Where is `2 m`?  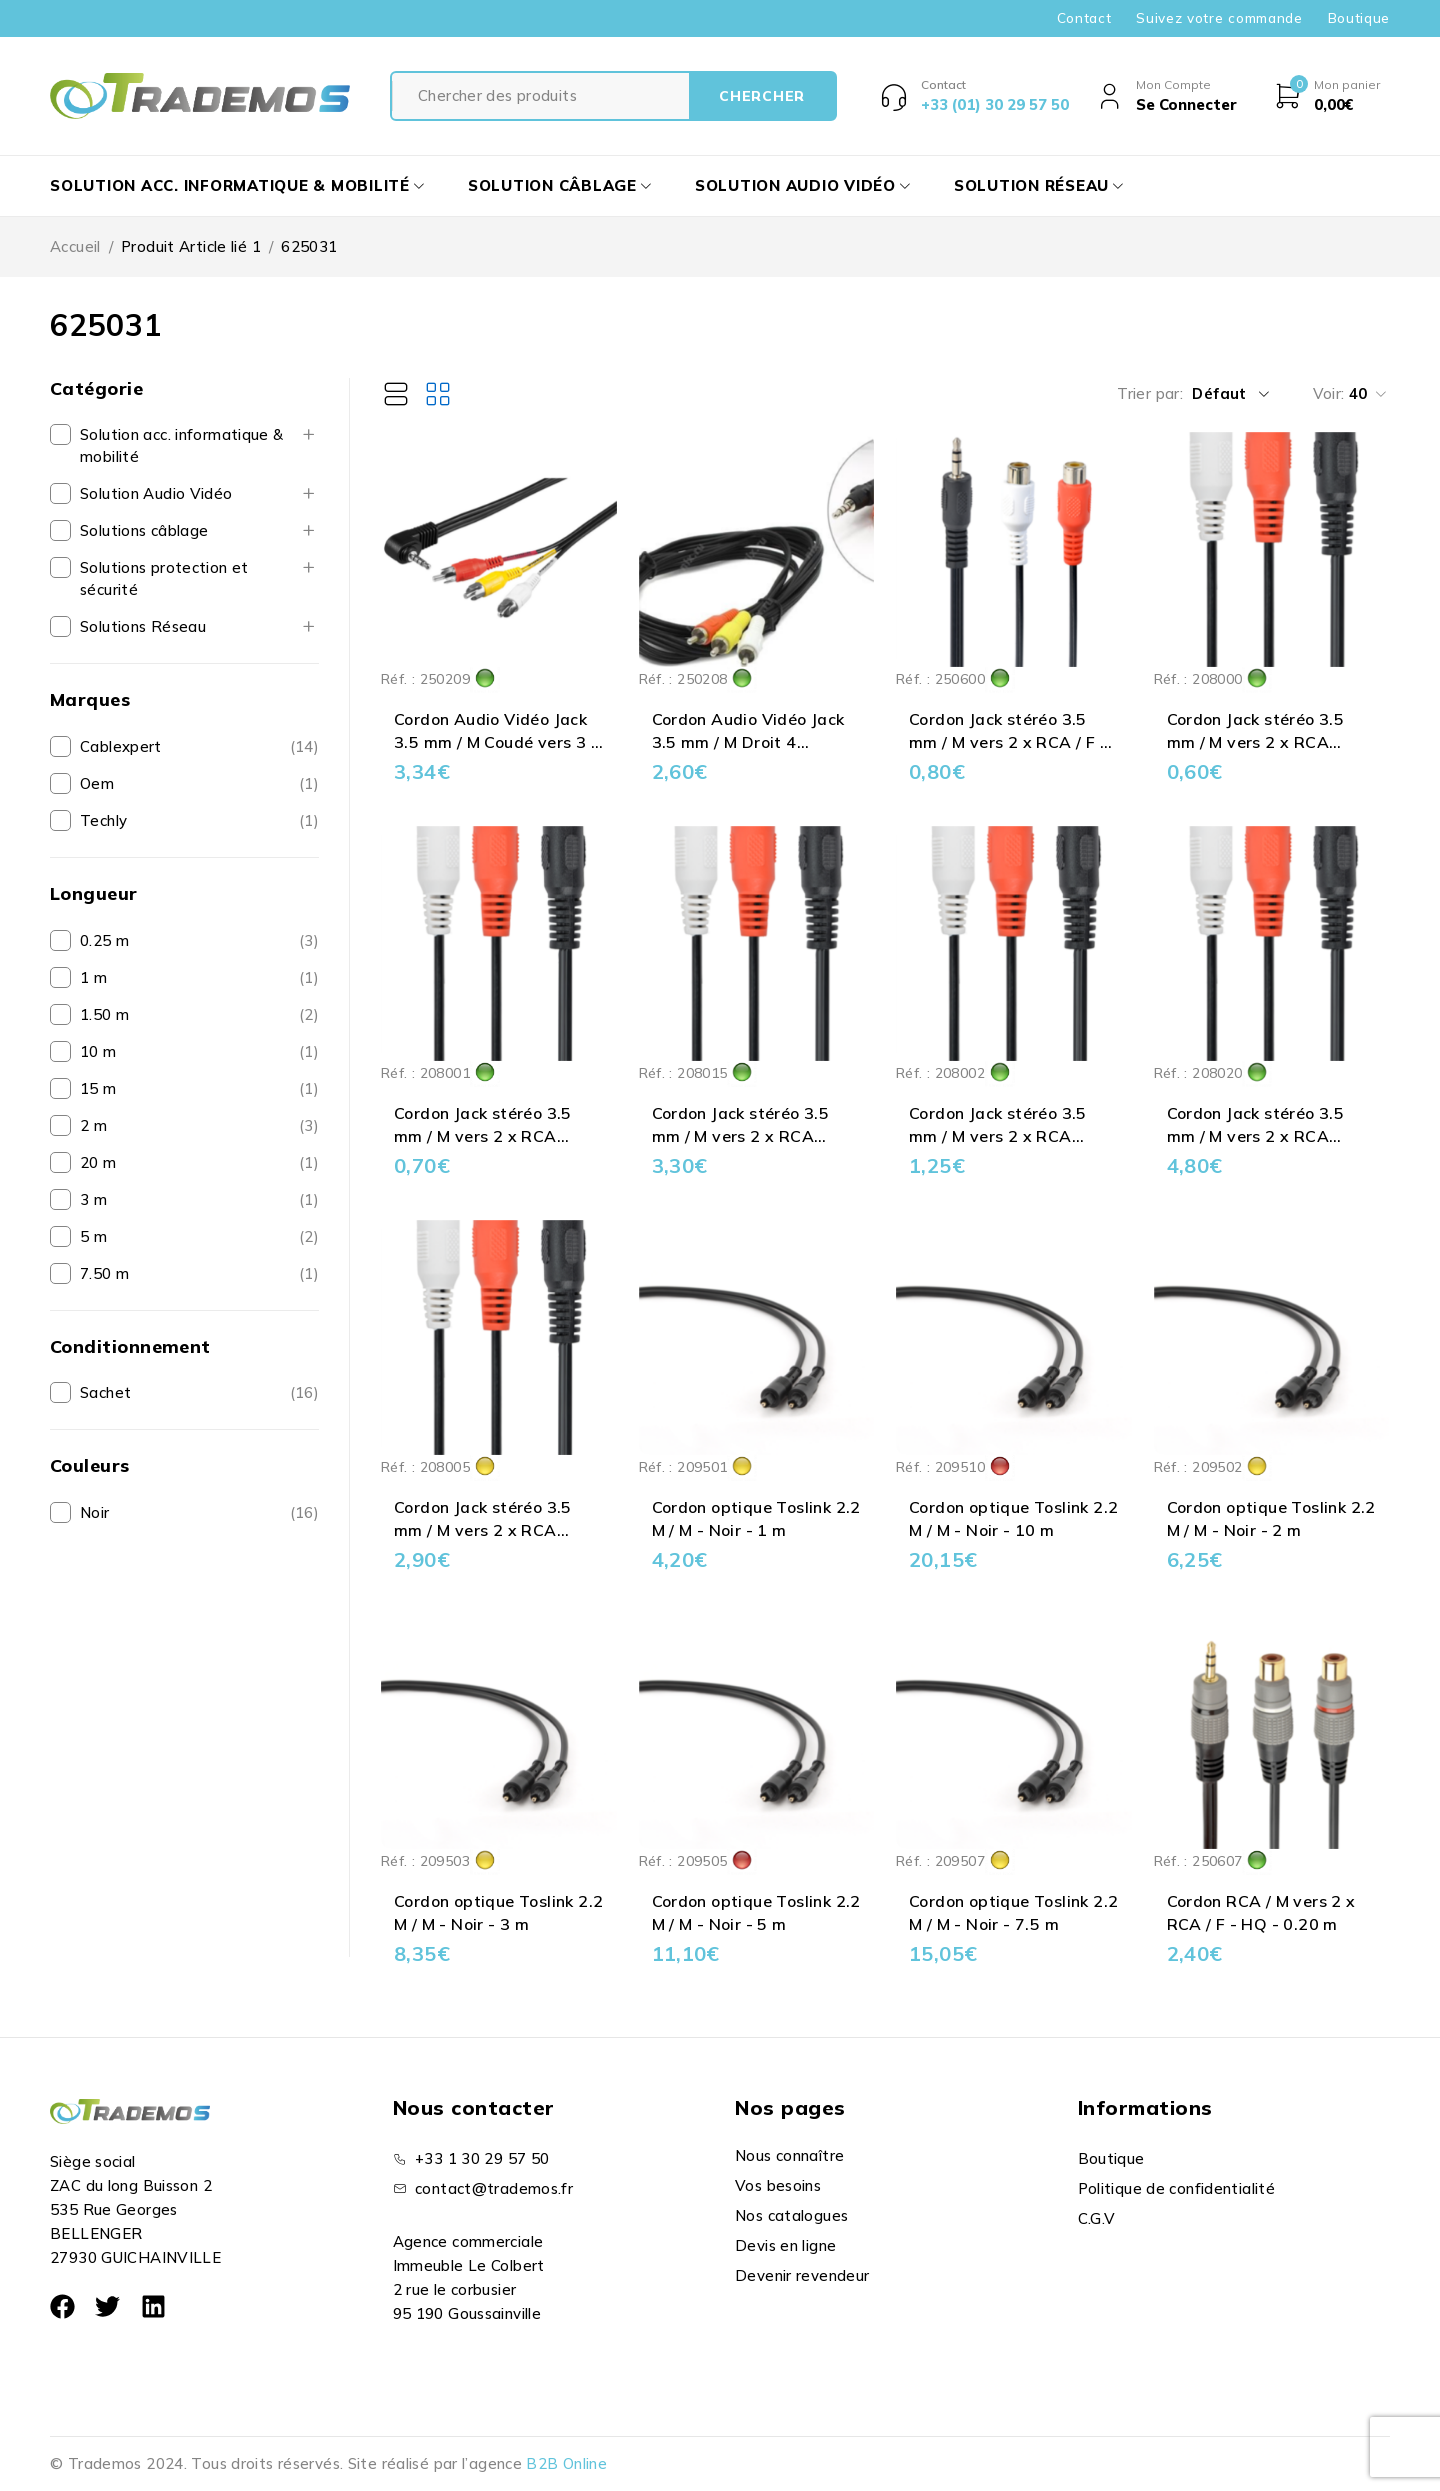
2 m is located at coordinates (93, 1125).